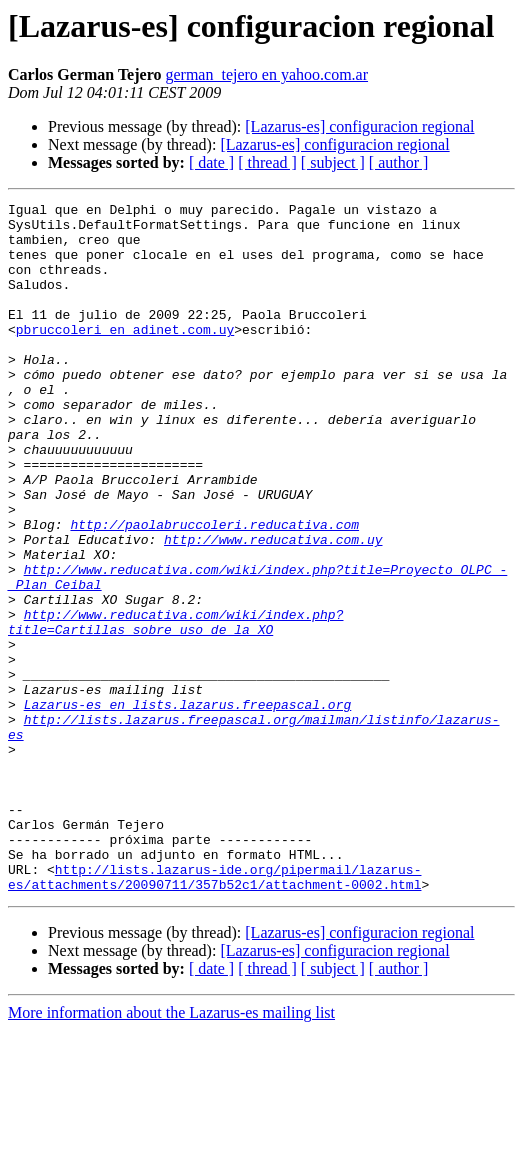 The width and height of the screenshot is (523, 1168). What do you see at coordinates (267, 162) in the screenshot?
I see `[ thread ]` at bounding box center [267, 162].